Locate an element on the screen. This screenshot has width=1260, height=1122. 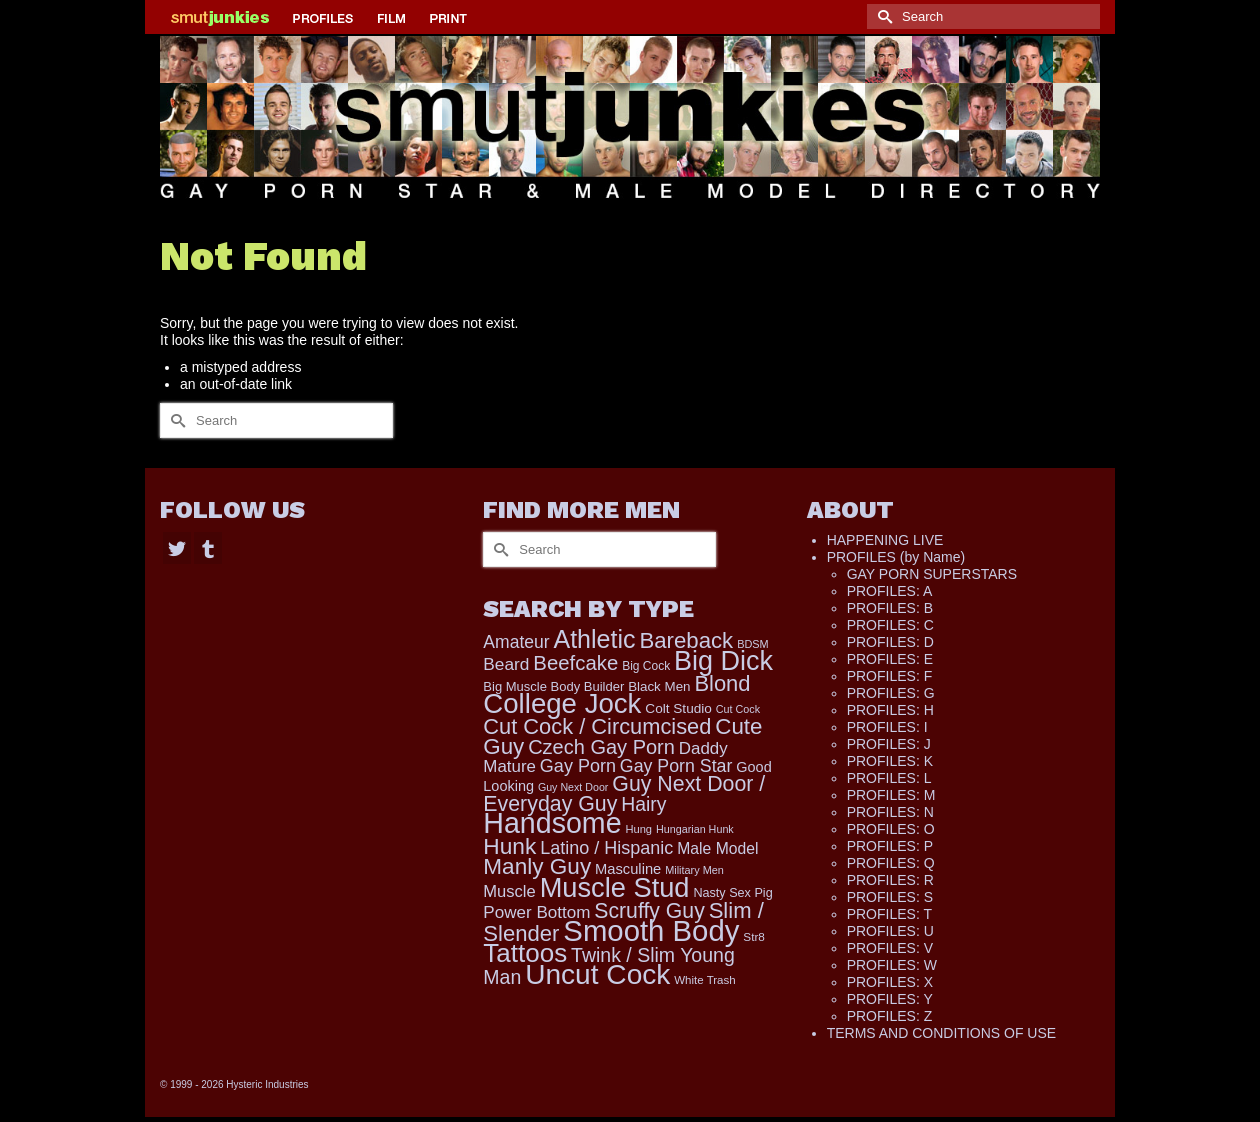
Hunk [Hunk (813 items)] is located at coordinates (509, 846).